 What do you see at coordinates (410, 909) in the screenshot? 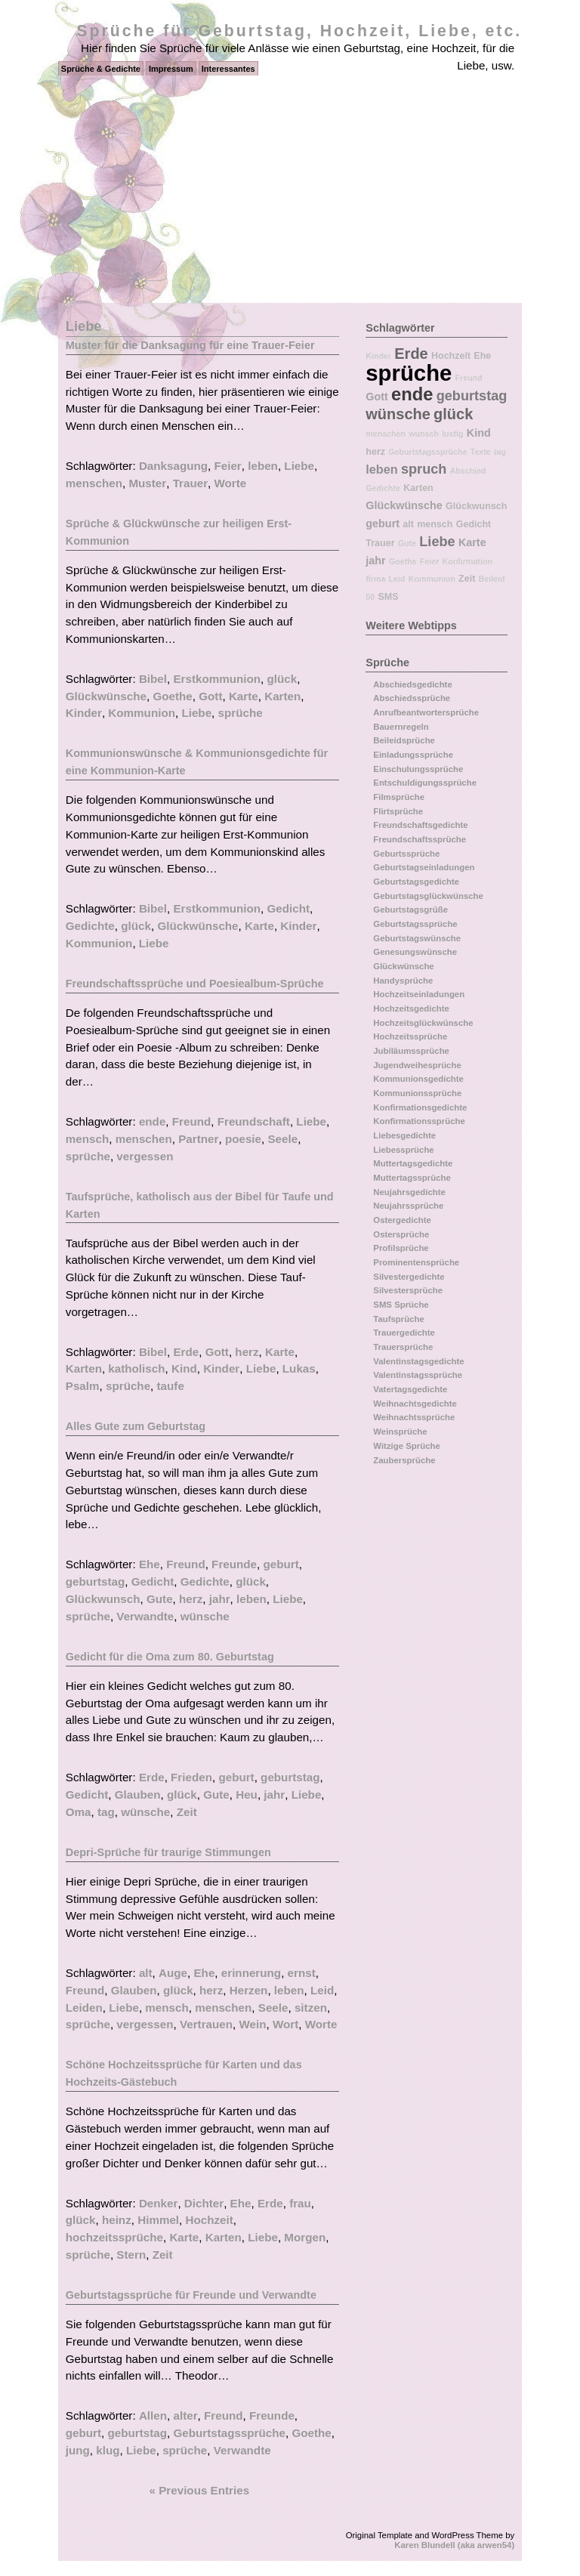
I see `Geburtstagsgrüße` at bounding box center [410, 909].